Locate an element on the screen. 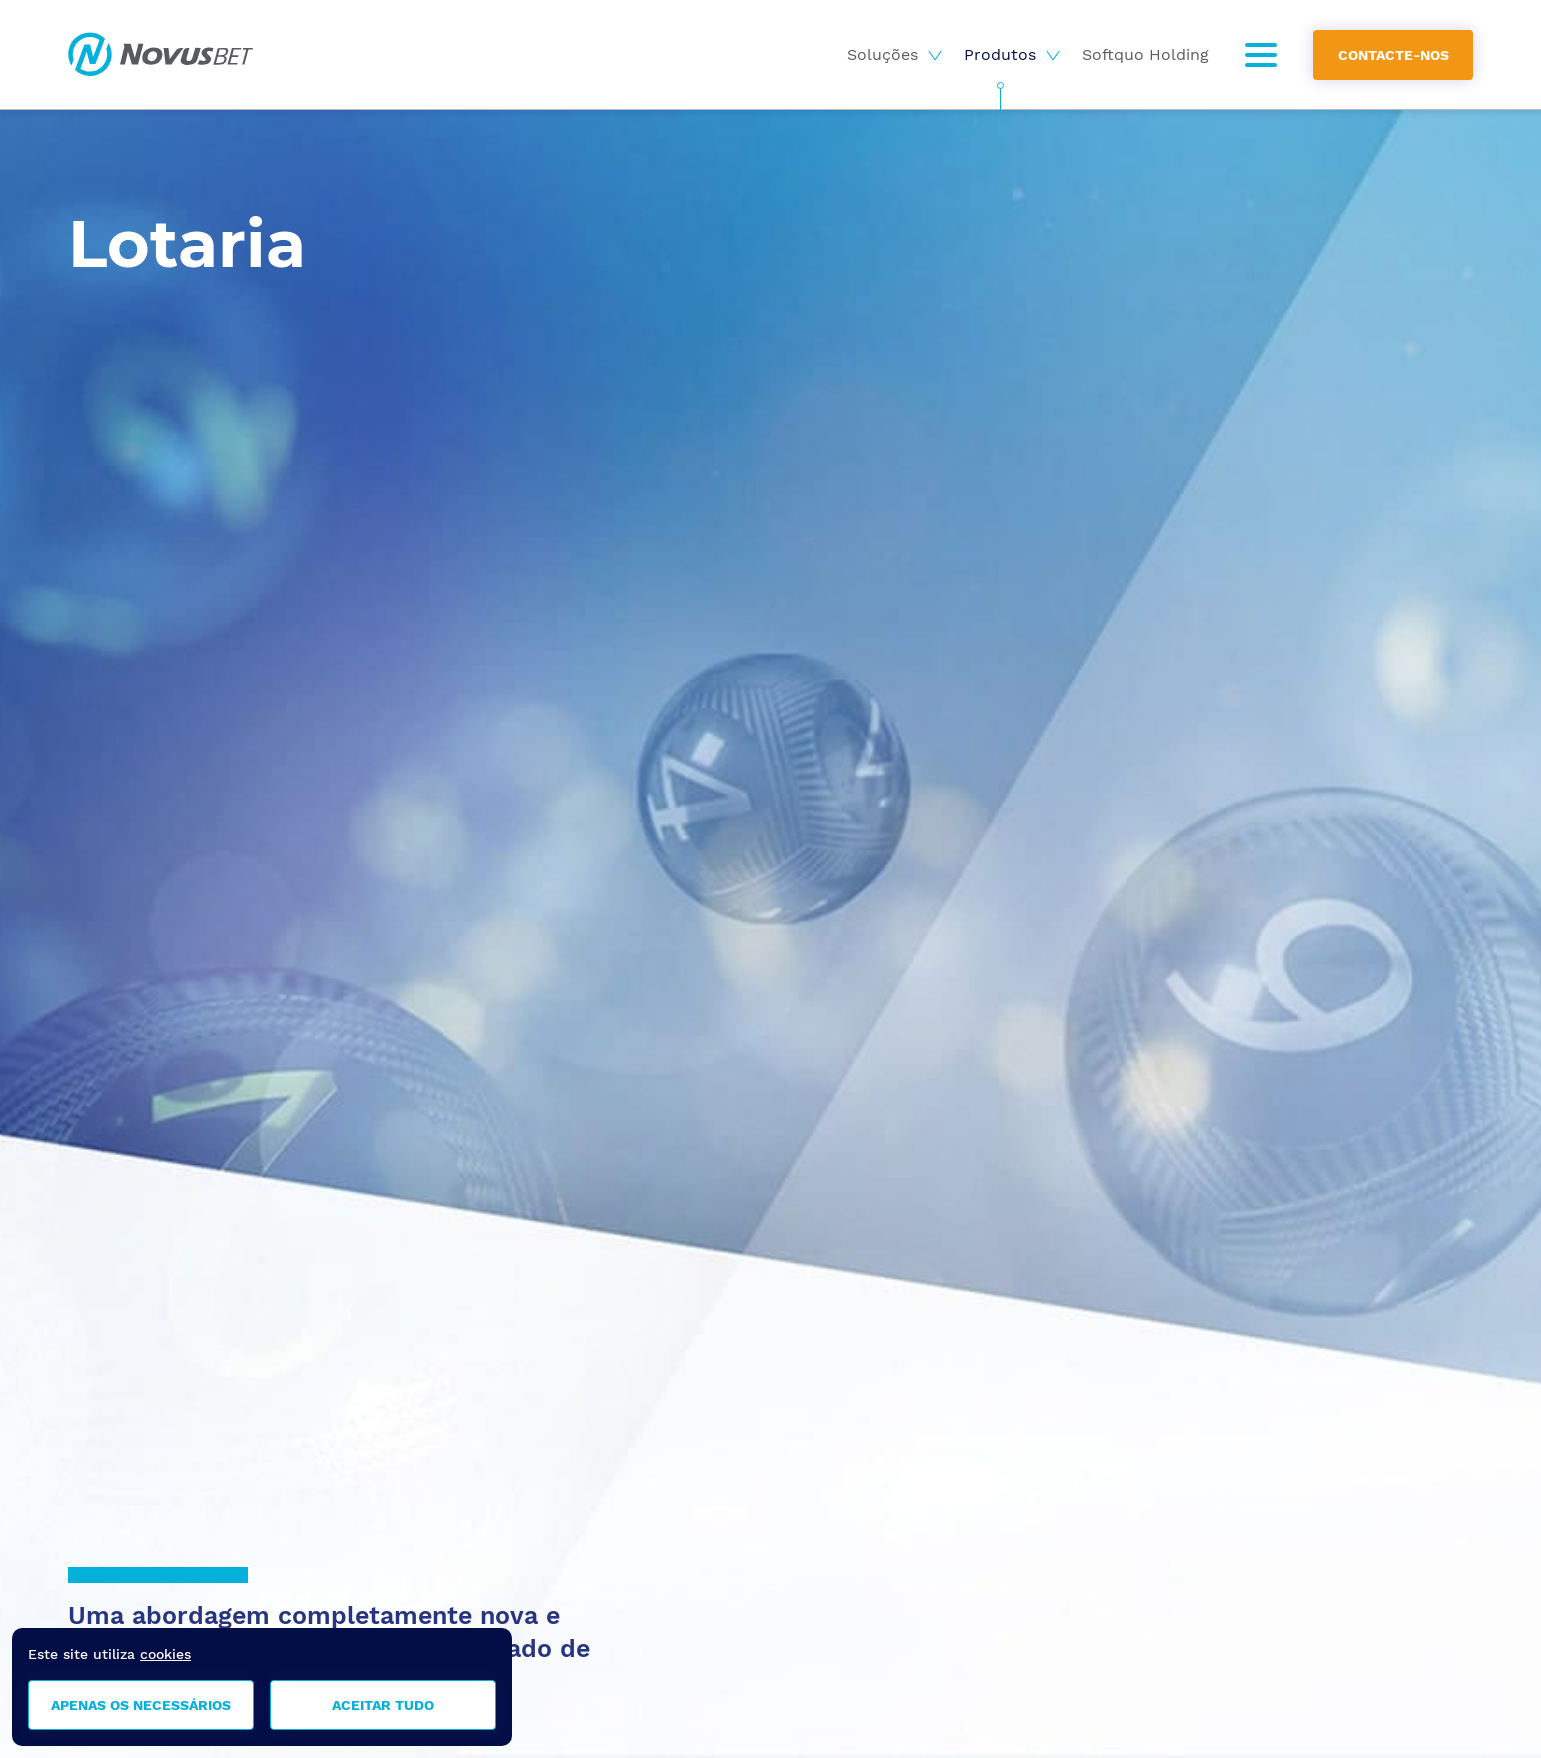 This screenshot has width=1541, height=1758. Contacte-nos is located at coordinates (1393, 54).